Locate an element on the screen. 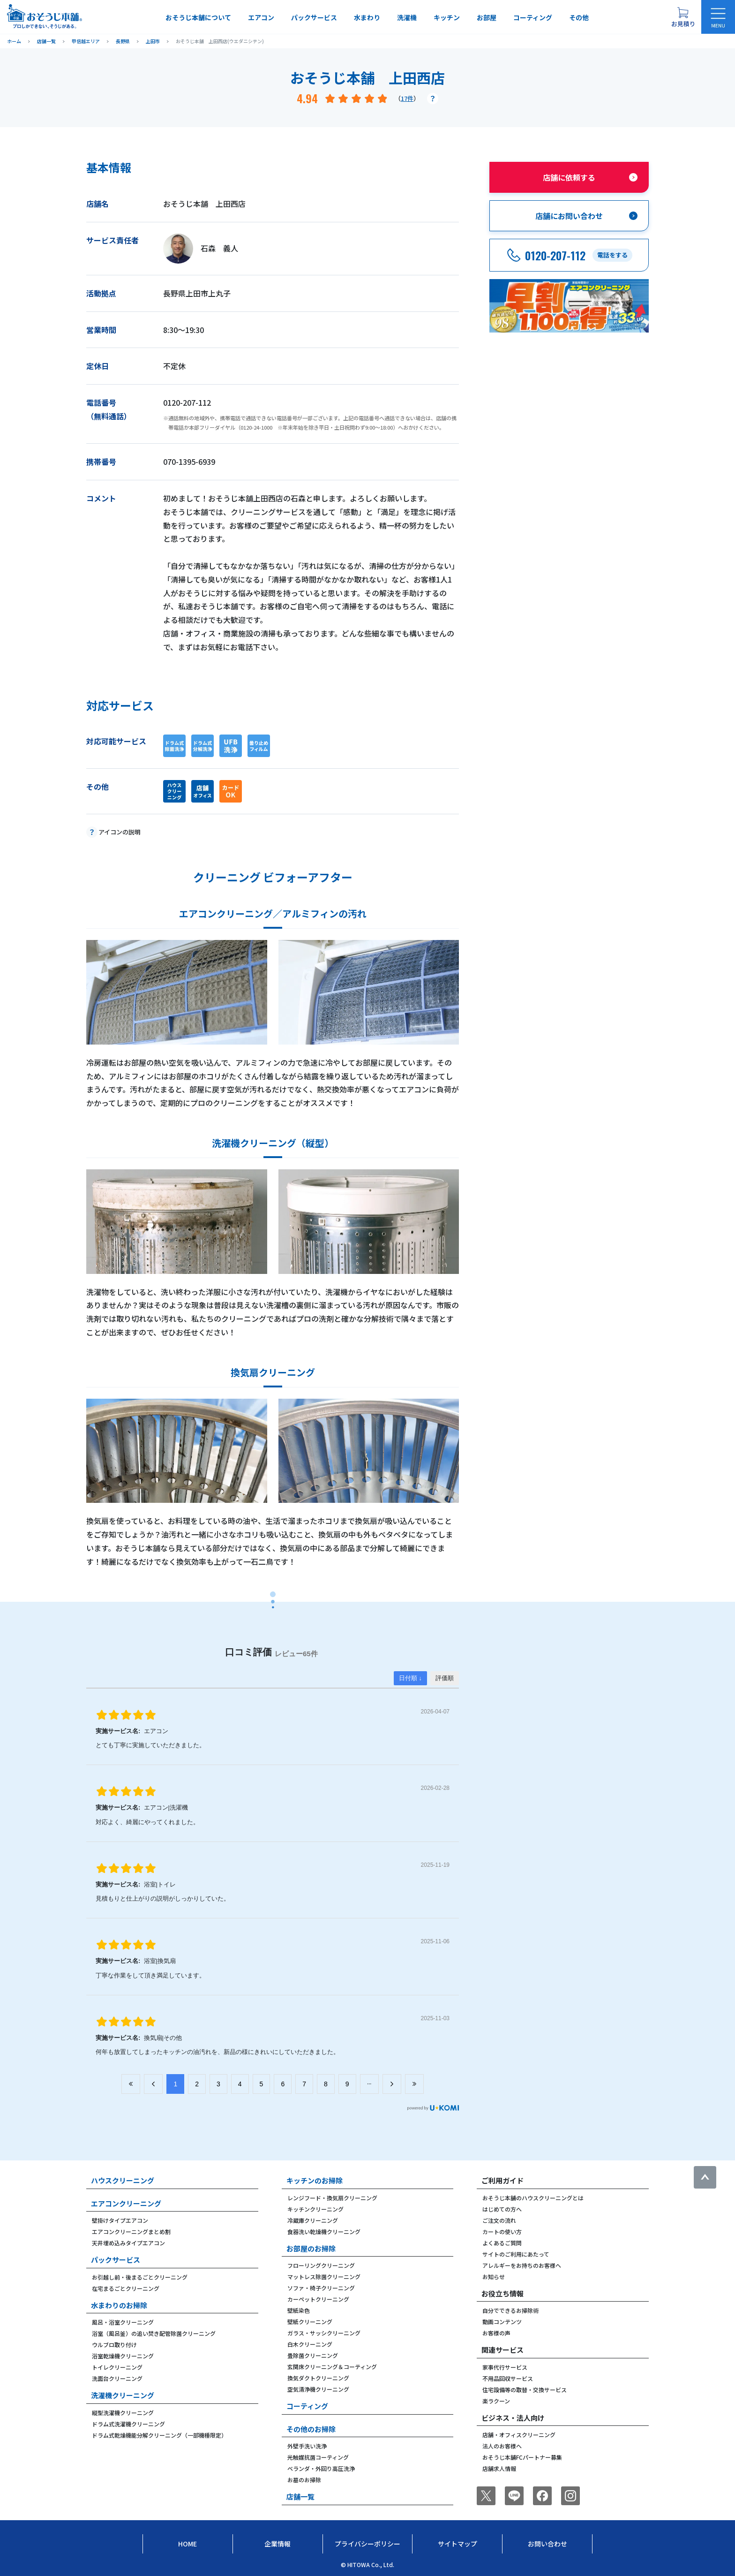 The width and height of the screenshot is (735, 2576). 壁掛けタイプエアコン is located at coordinates (120, 2220).